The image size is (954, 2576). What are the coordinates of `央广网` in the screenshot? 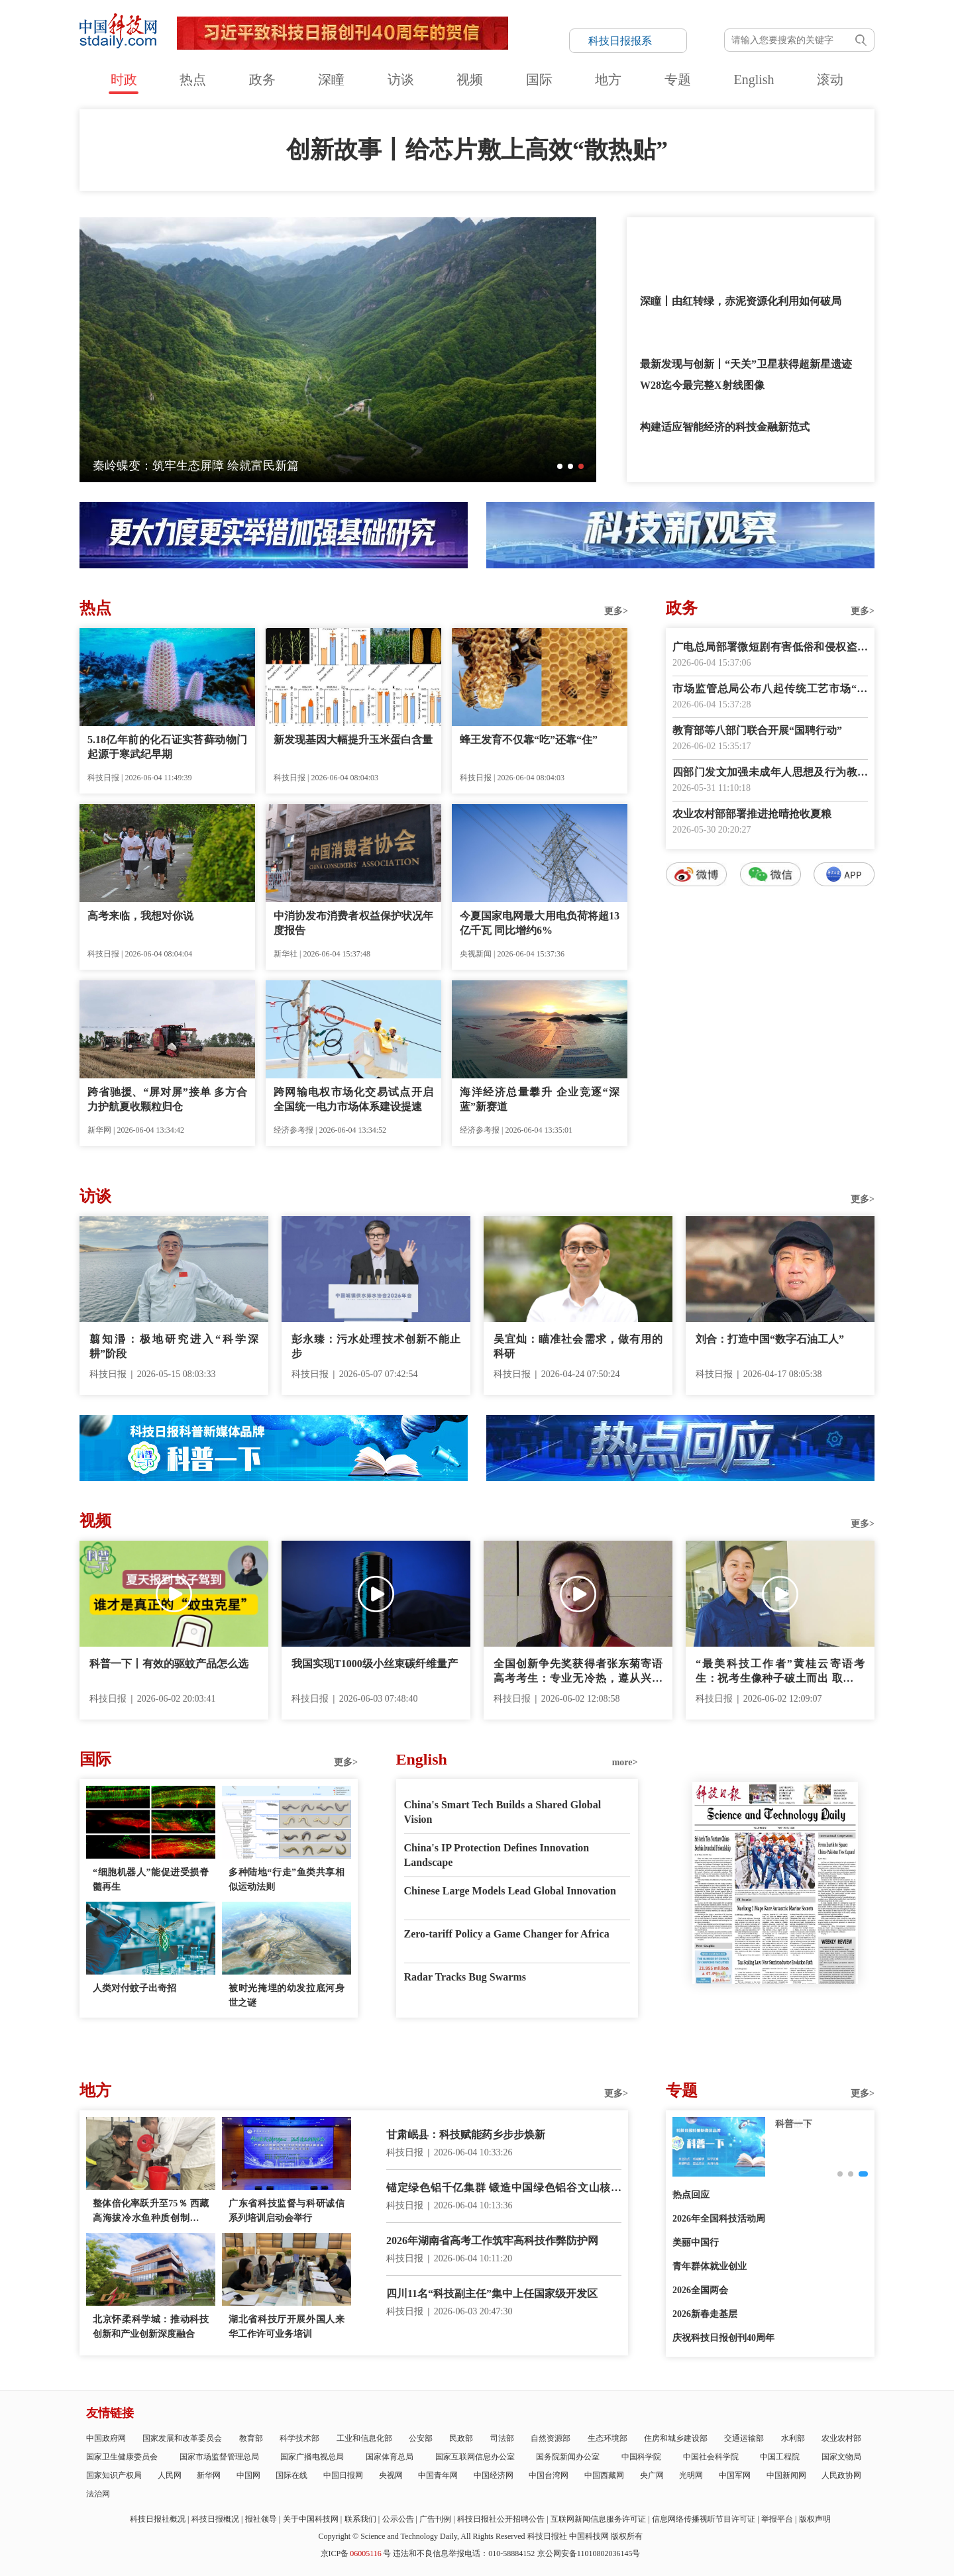 It's located at (652, 2475).